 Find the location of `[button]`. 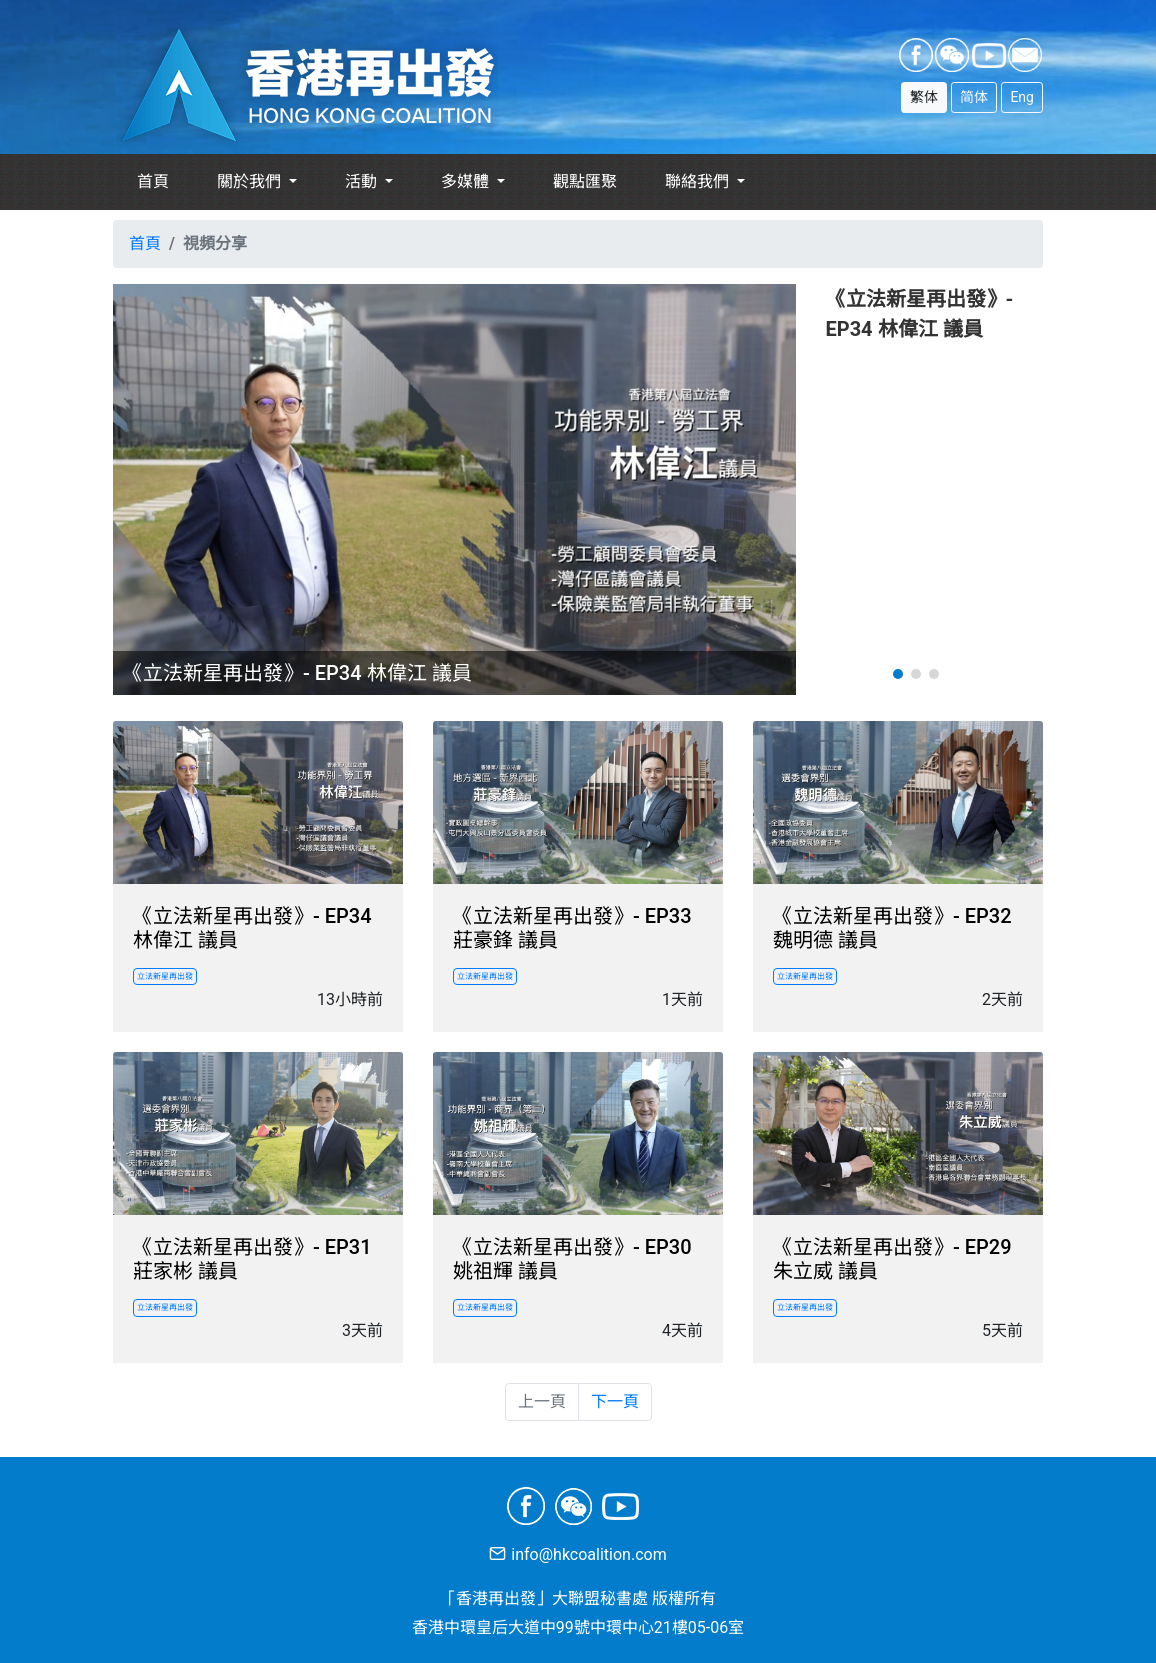

[button] is located at coordinates (898, 674).